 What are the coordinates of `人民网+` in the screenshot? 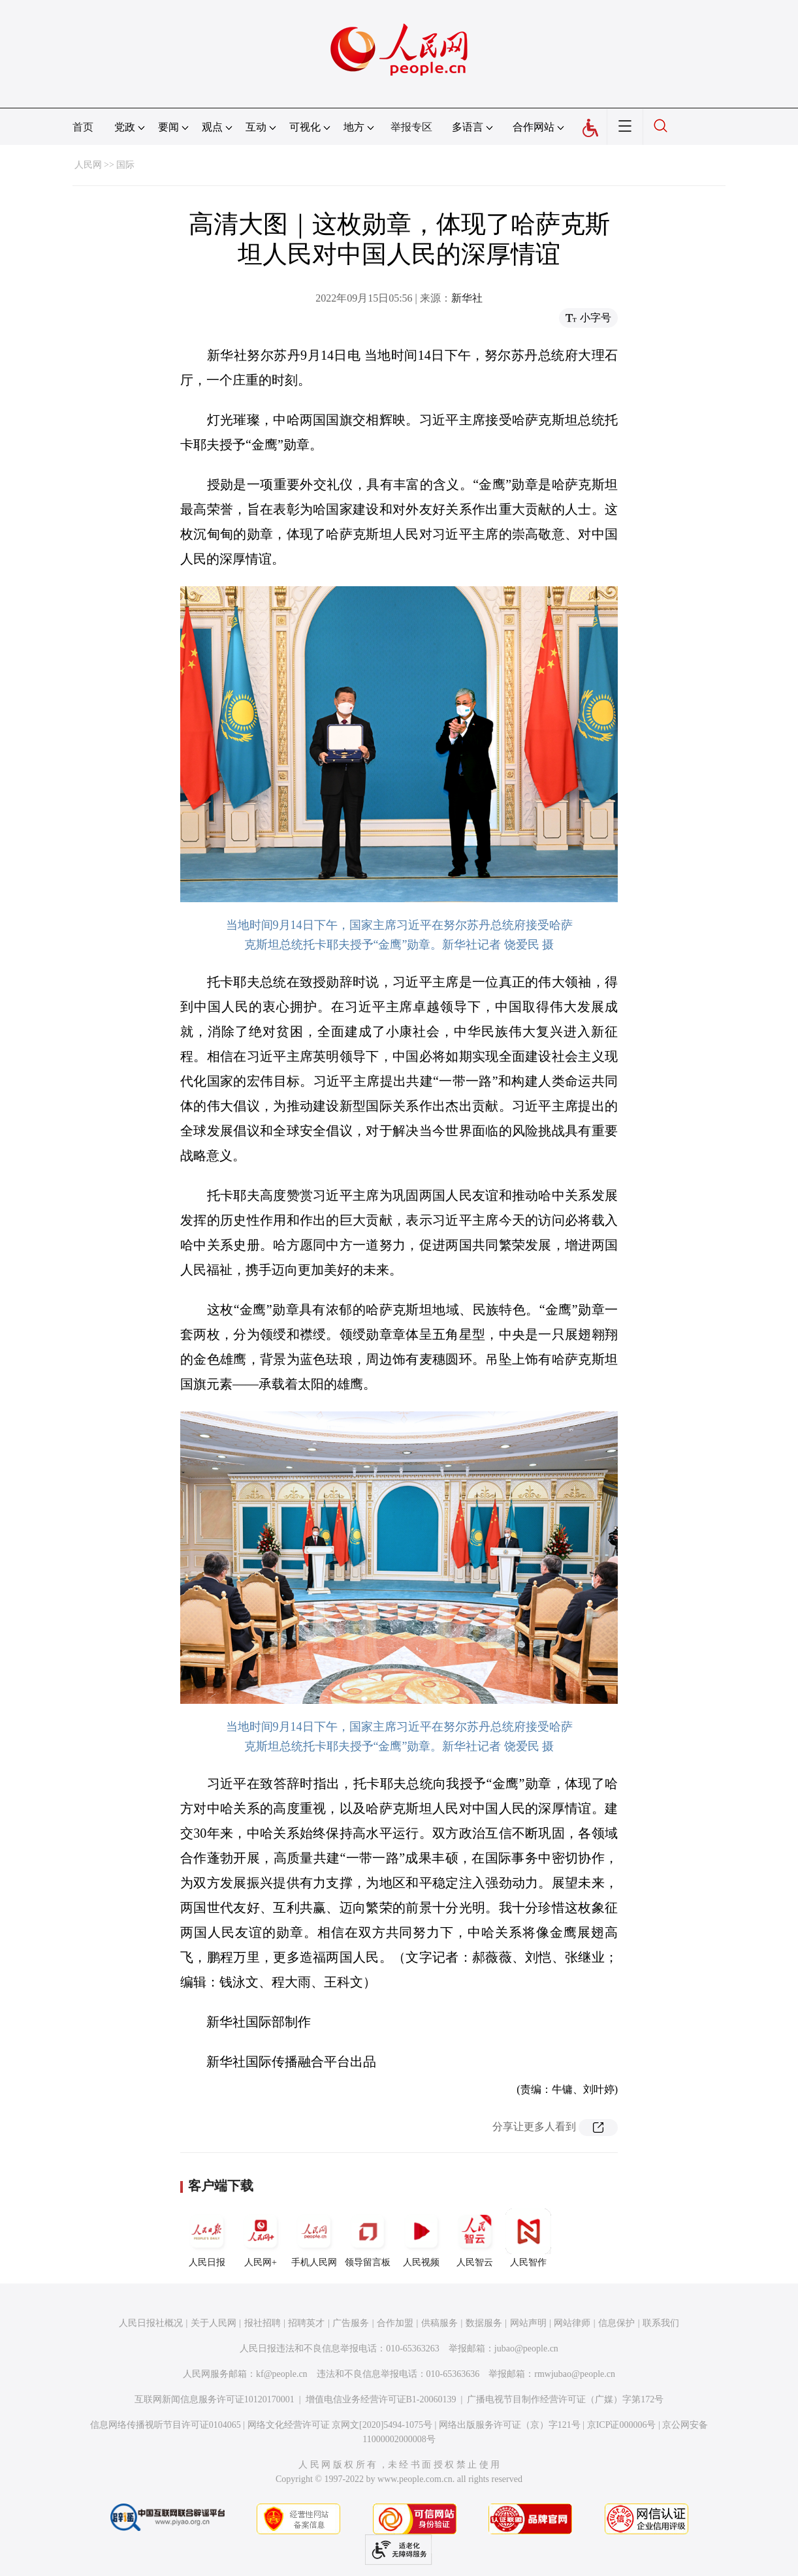 It's located at (260, 2237).